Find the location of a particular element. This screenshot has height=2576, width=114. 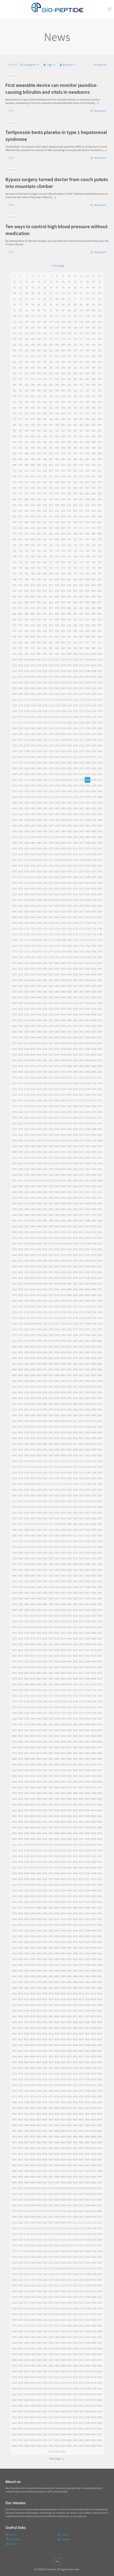

3557 is located at coordinates (20, 1632).